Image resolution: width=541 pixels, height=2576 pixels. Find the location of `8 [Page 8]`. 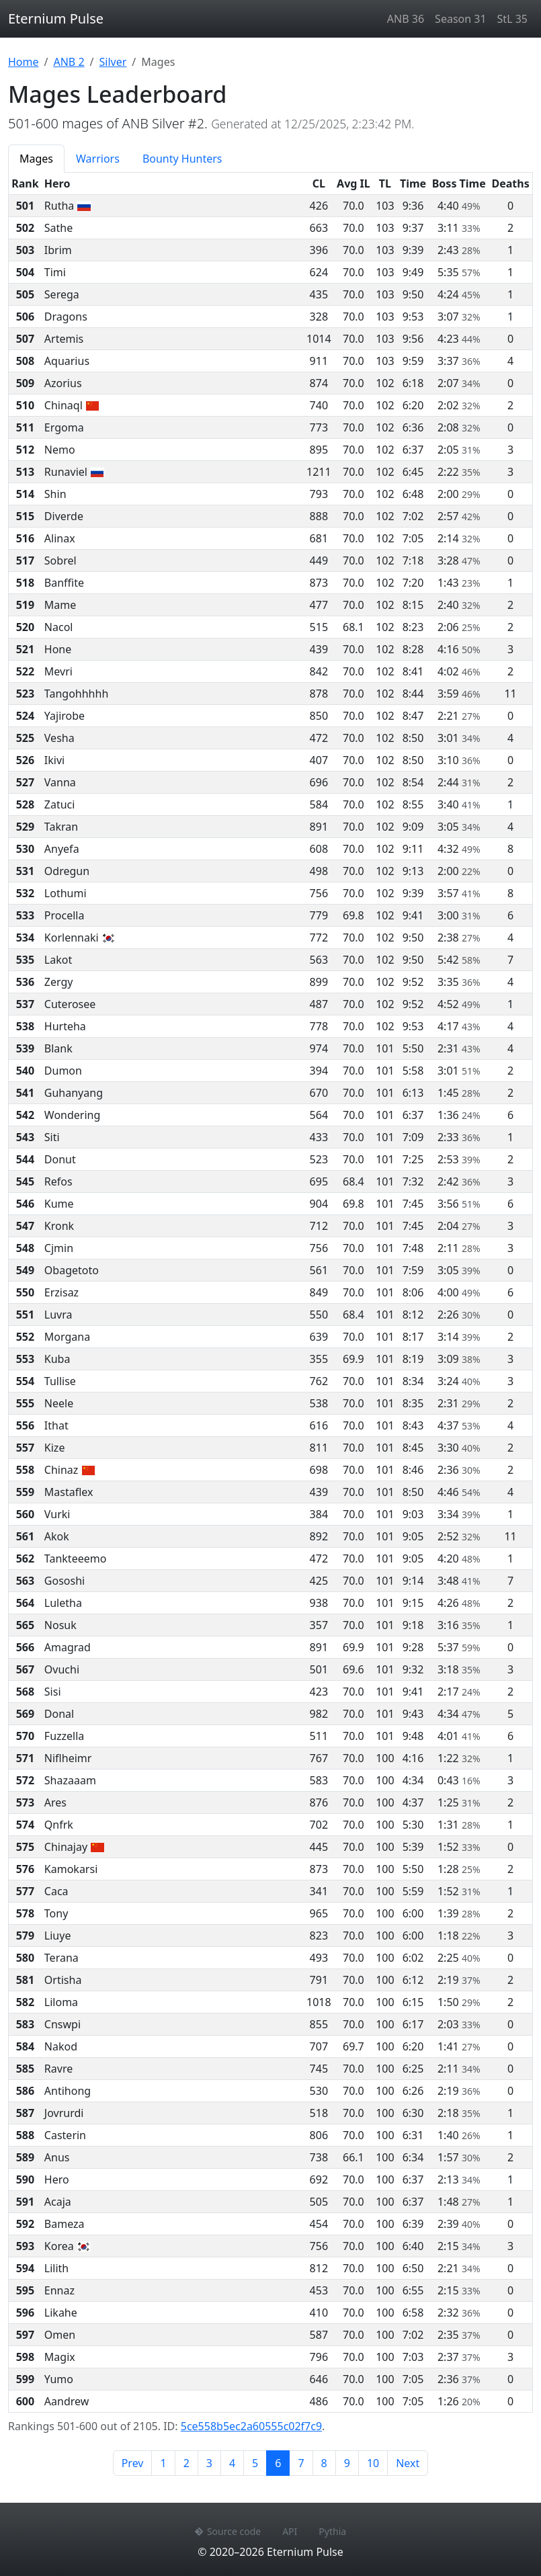

8 [Page 8] is located at coordinates (324, 2463).